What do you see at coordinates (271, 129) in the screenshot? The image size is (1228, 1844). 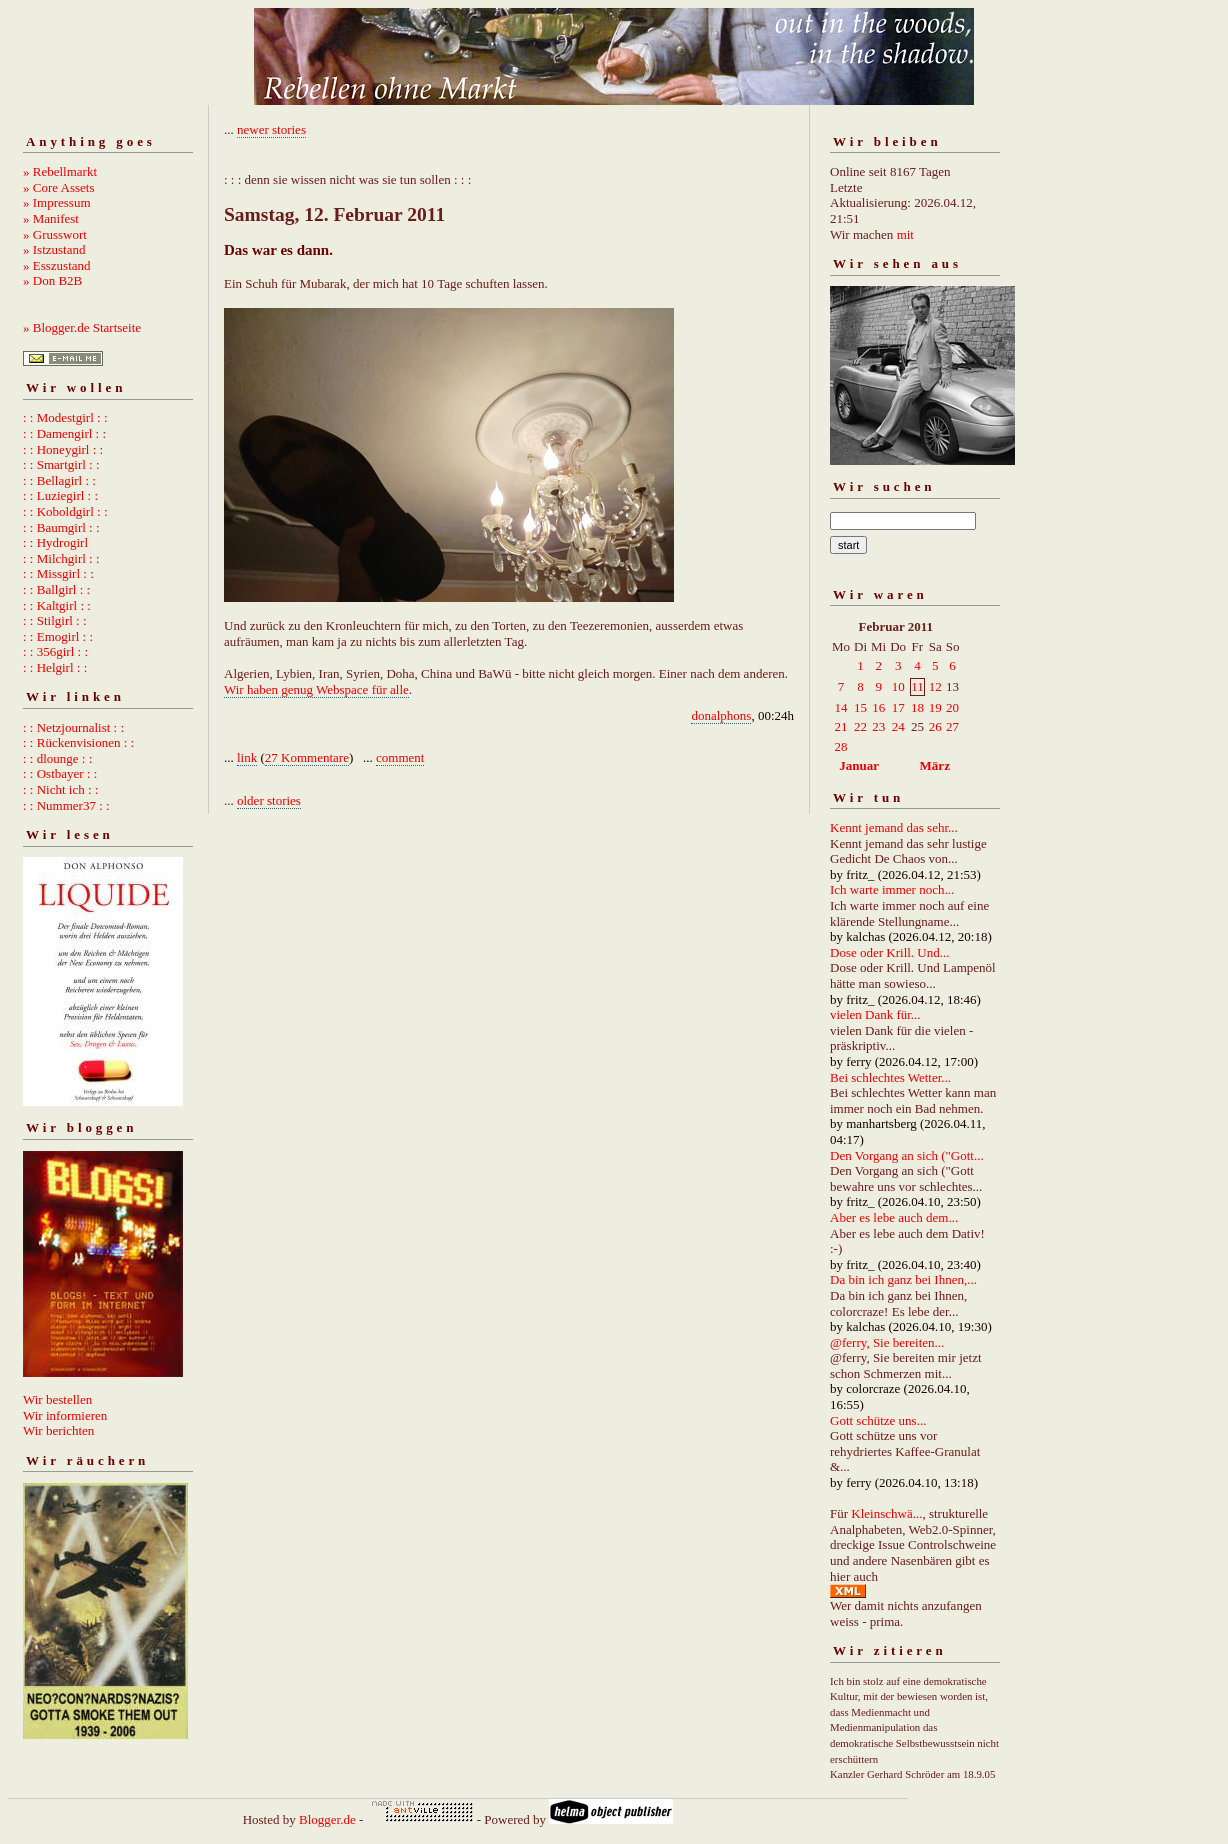 I see `newer stories` at bounding box center [271, 129].